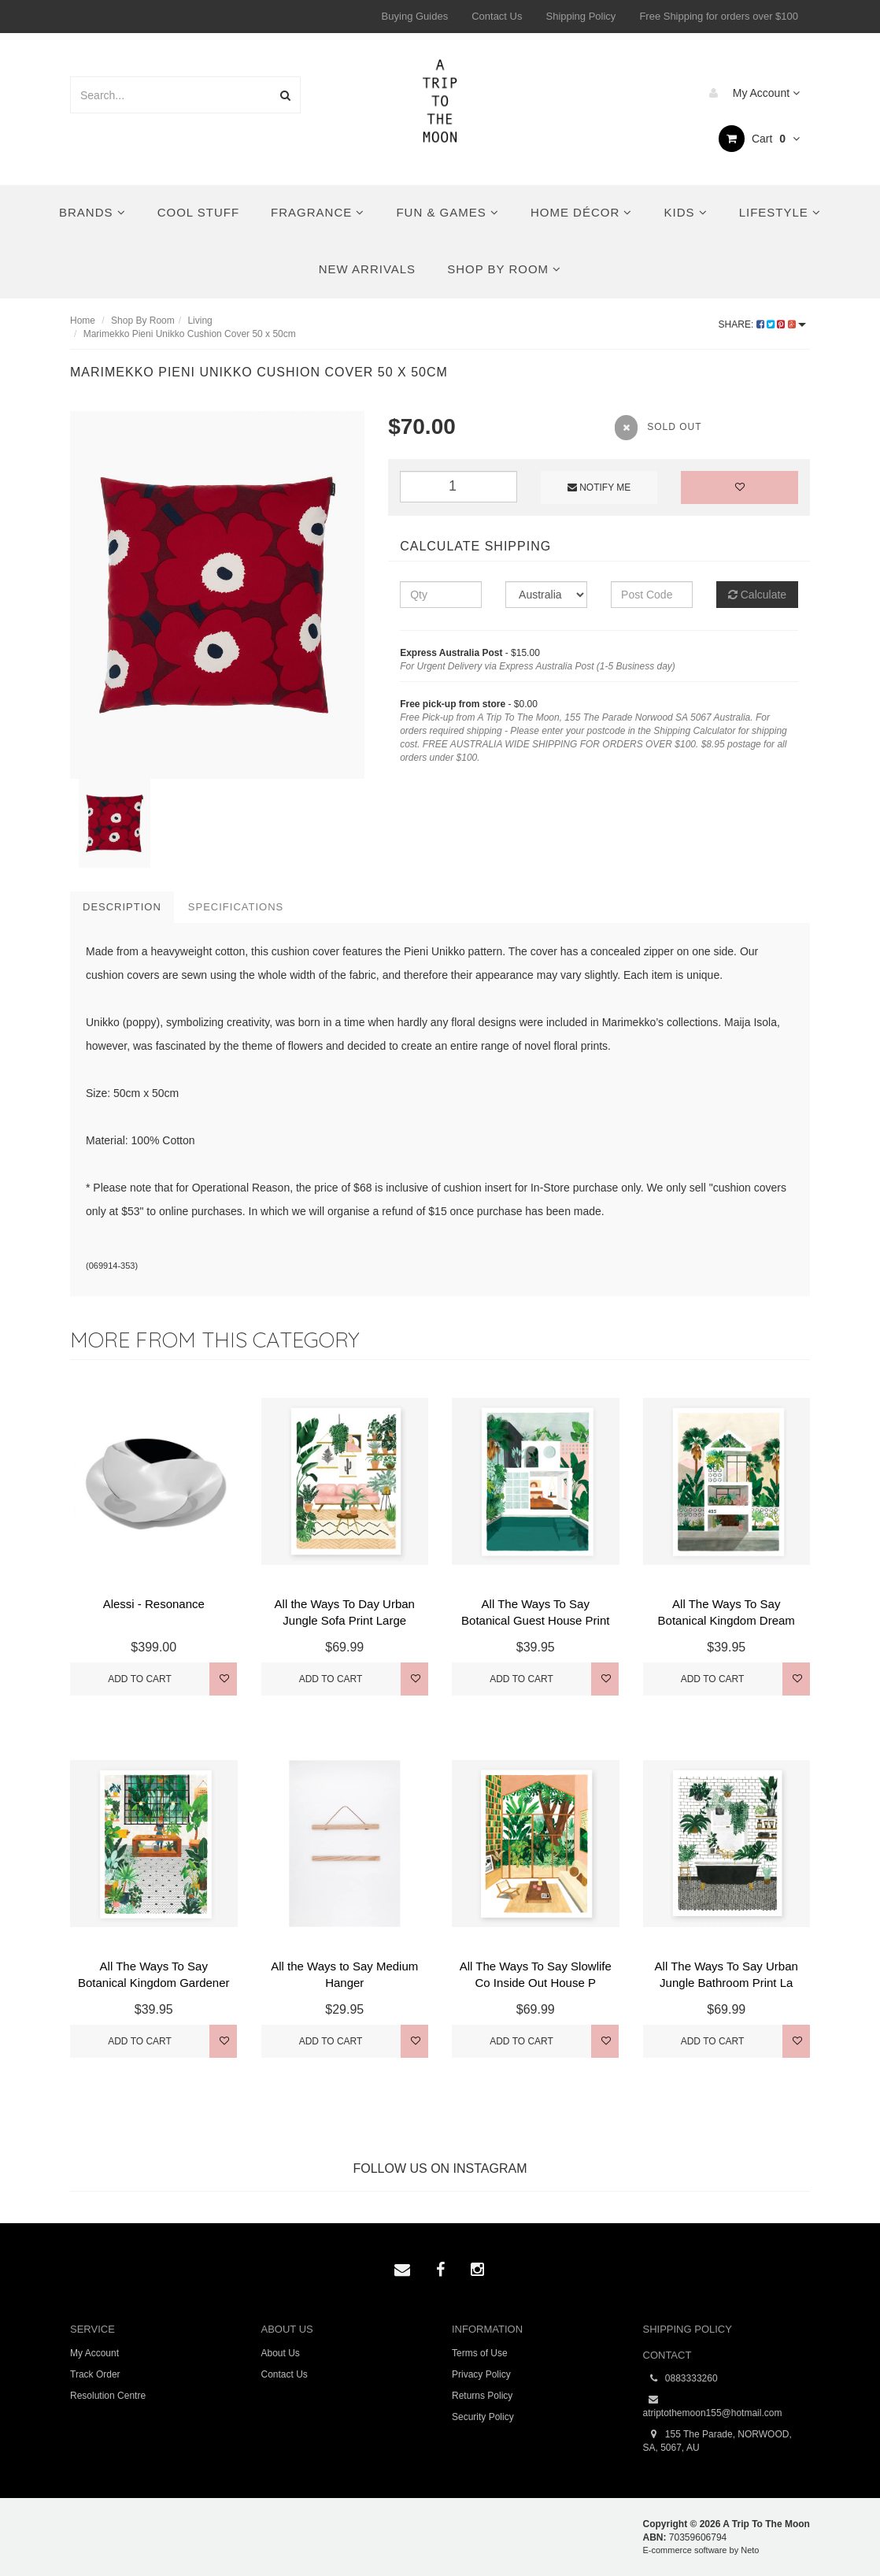  What do you see at coordinates (108, 2395) in the screenshot?
I see `Resolution Centre` at bounding box center [108, 2395].